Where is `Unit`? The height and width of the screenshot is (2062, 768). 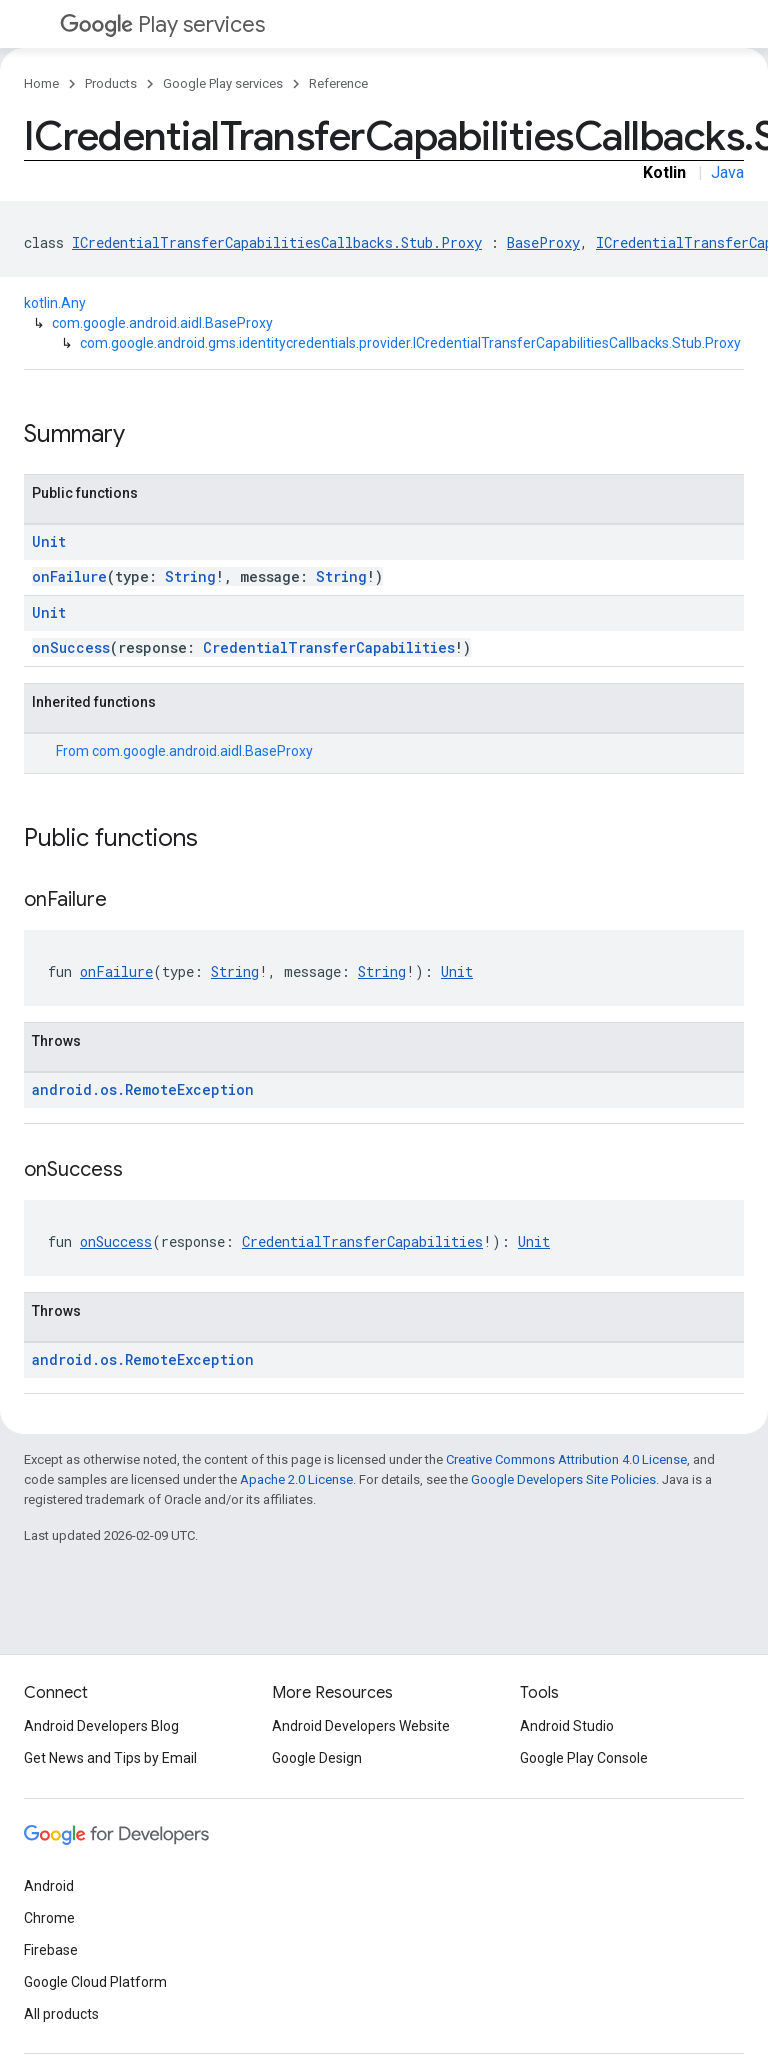
Unit is located at coordinates (49, 541).